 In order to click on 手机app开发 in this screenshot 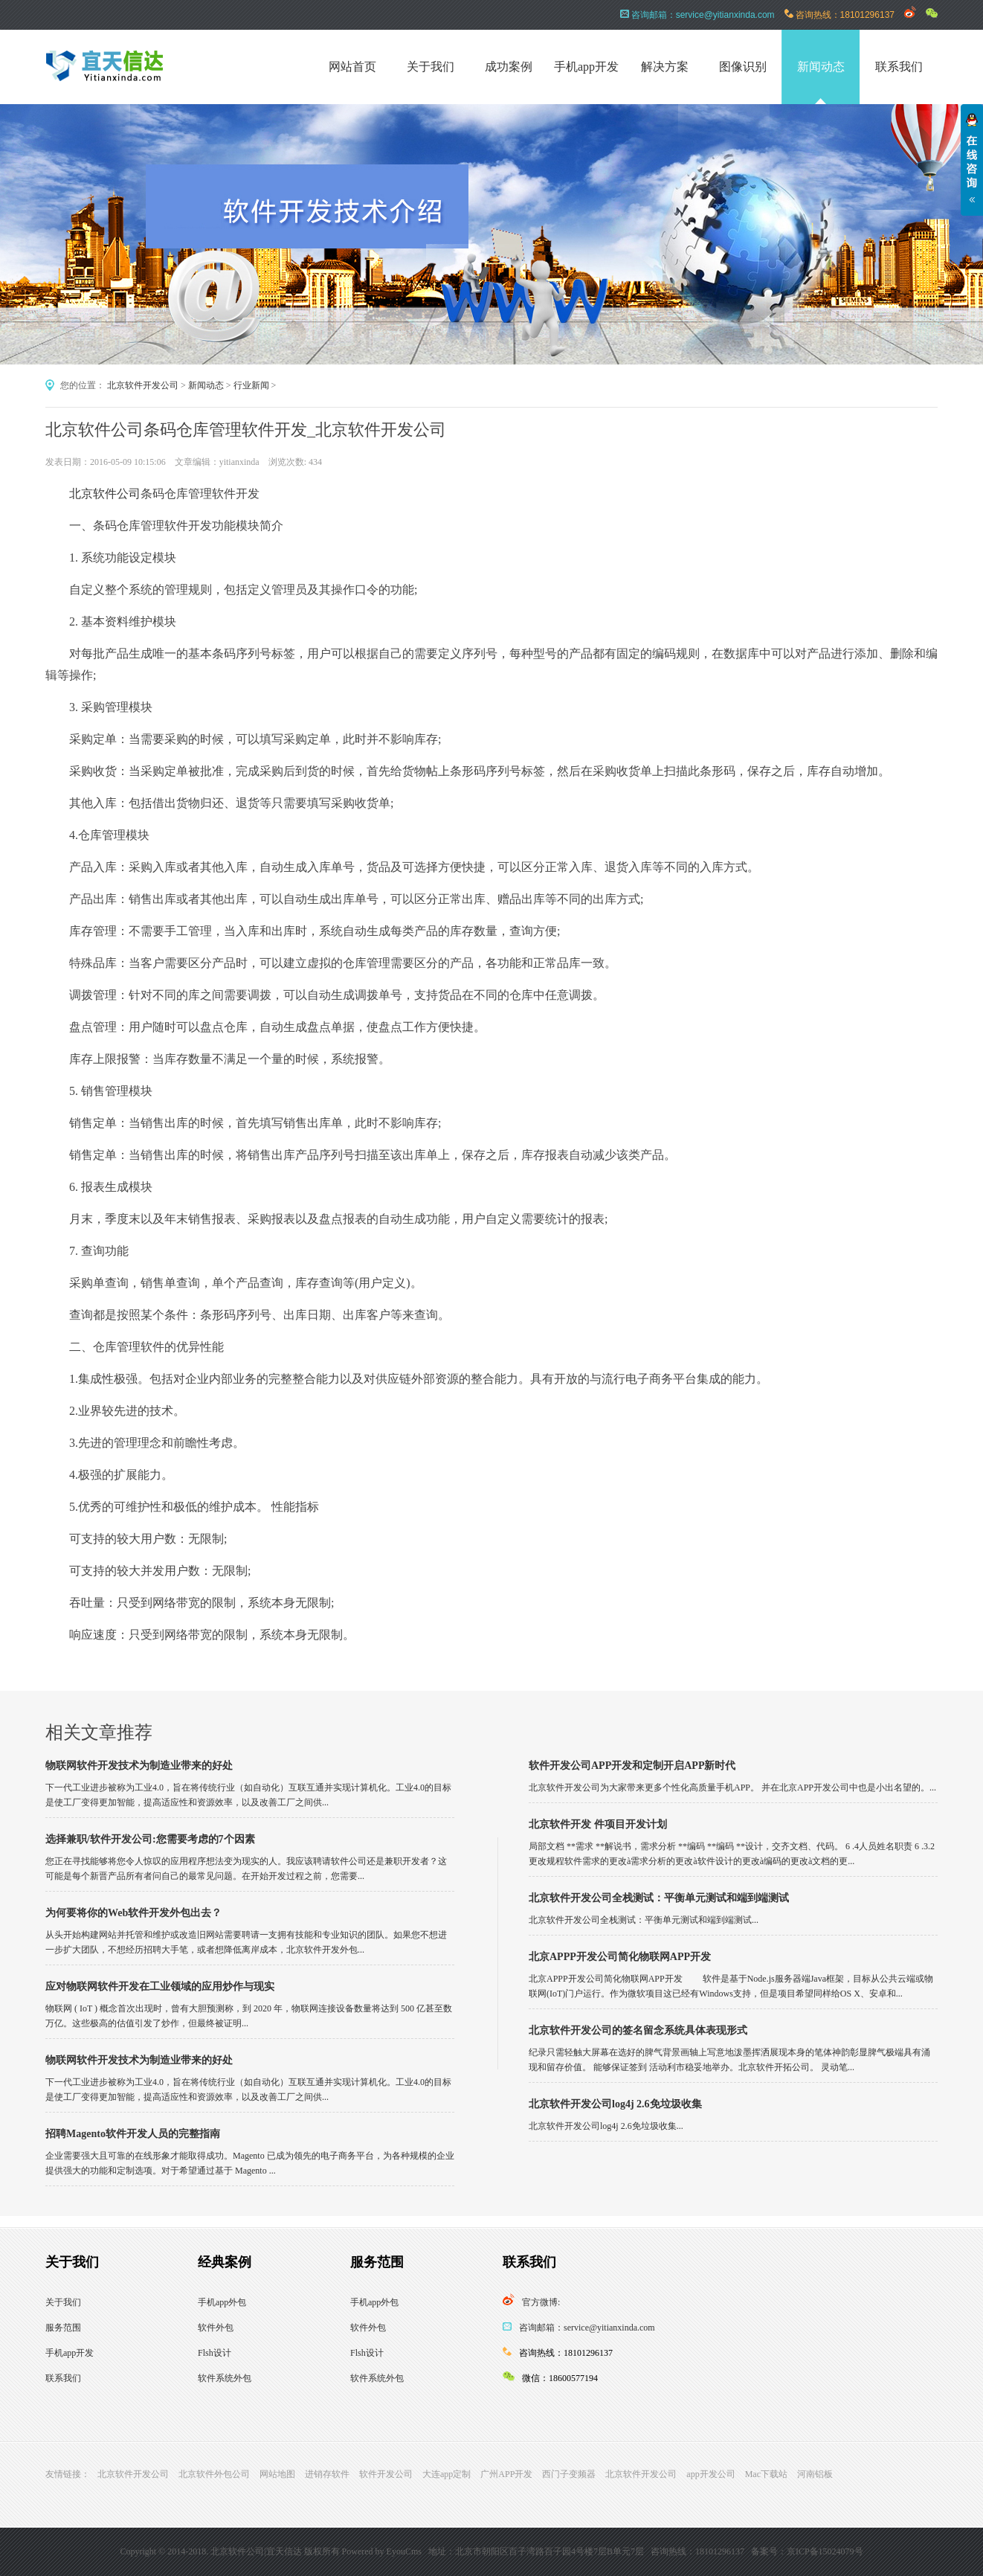, I will do `click(586, 66)`.